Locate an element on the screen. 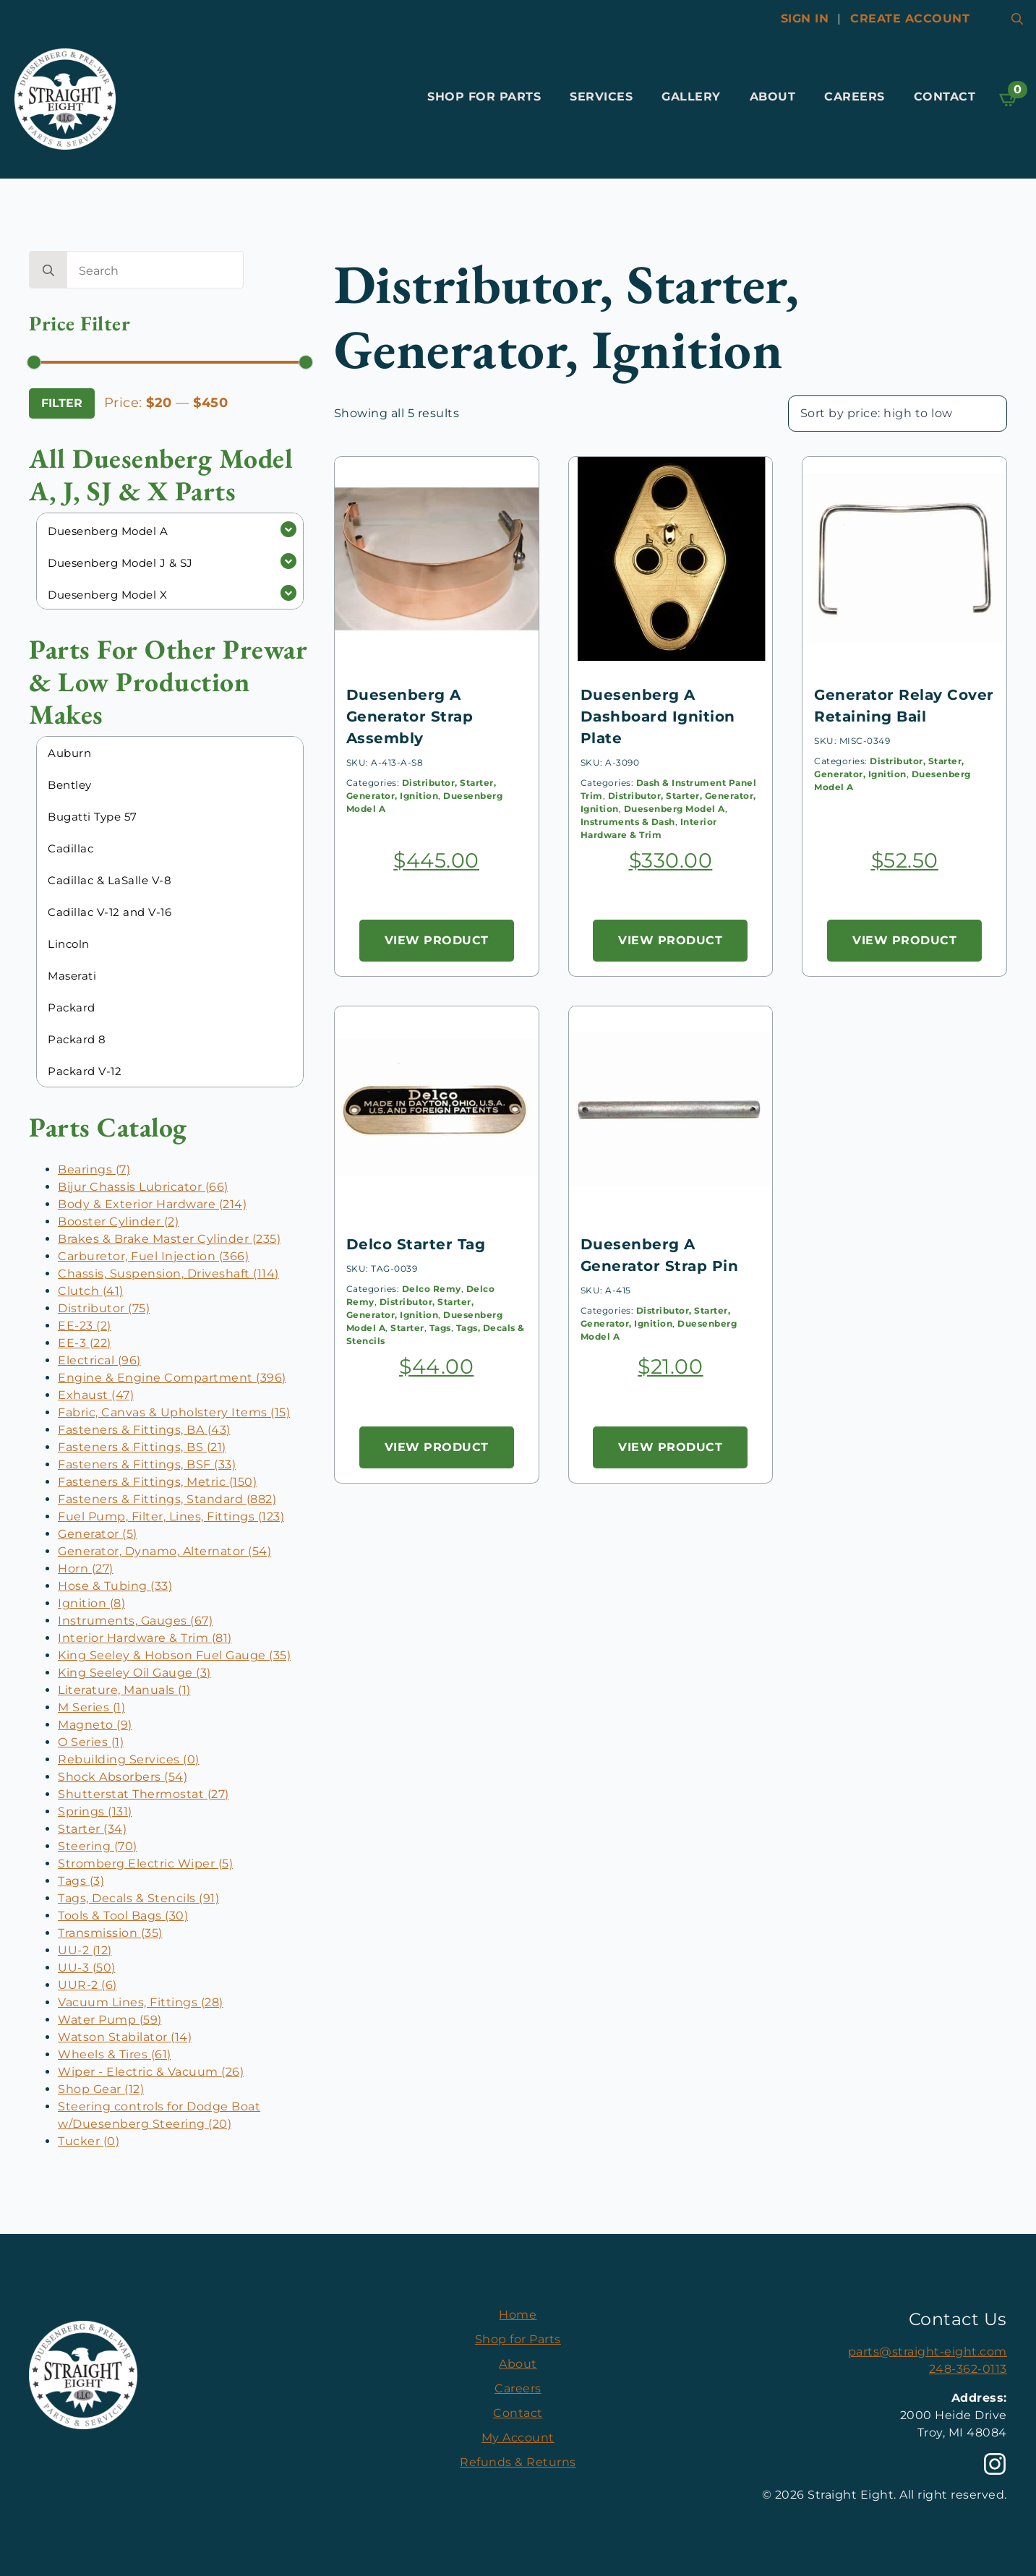 The height and width of the screenshot is (2576, 1036). UU-2 (12) is located at coordinates (85, 1950).